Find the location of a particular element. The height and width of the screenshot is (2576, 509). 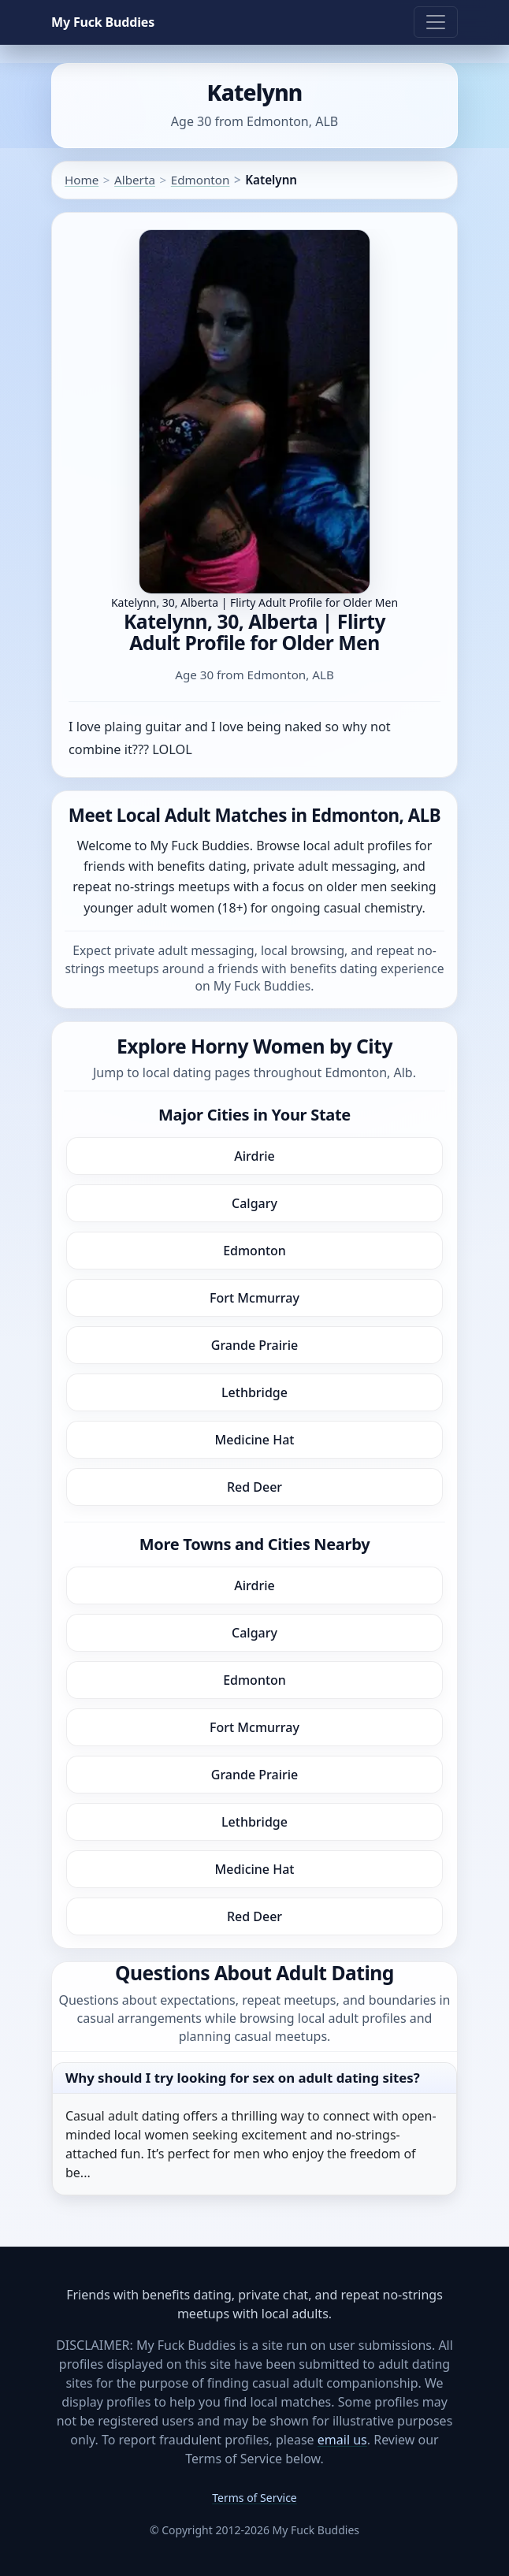

Calgary is located at coordinates (254, 1203).